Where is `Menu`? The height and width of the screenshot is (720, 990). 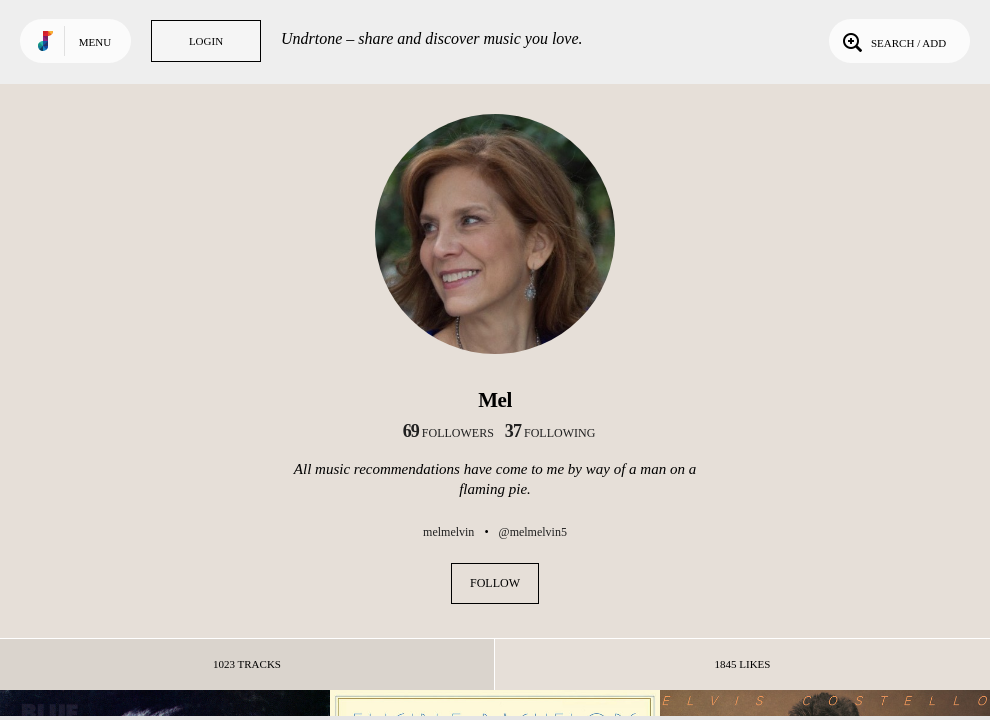
Menu is located at coordinates (95, 42).